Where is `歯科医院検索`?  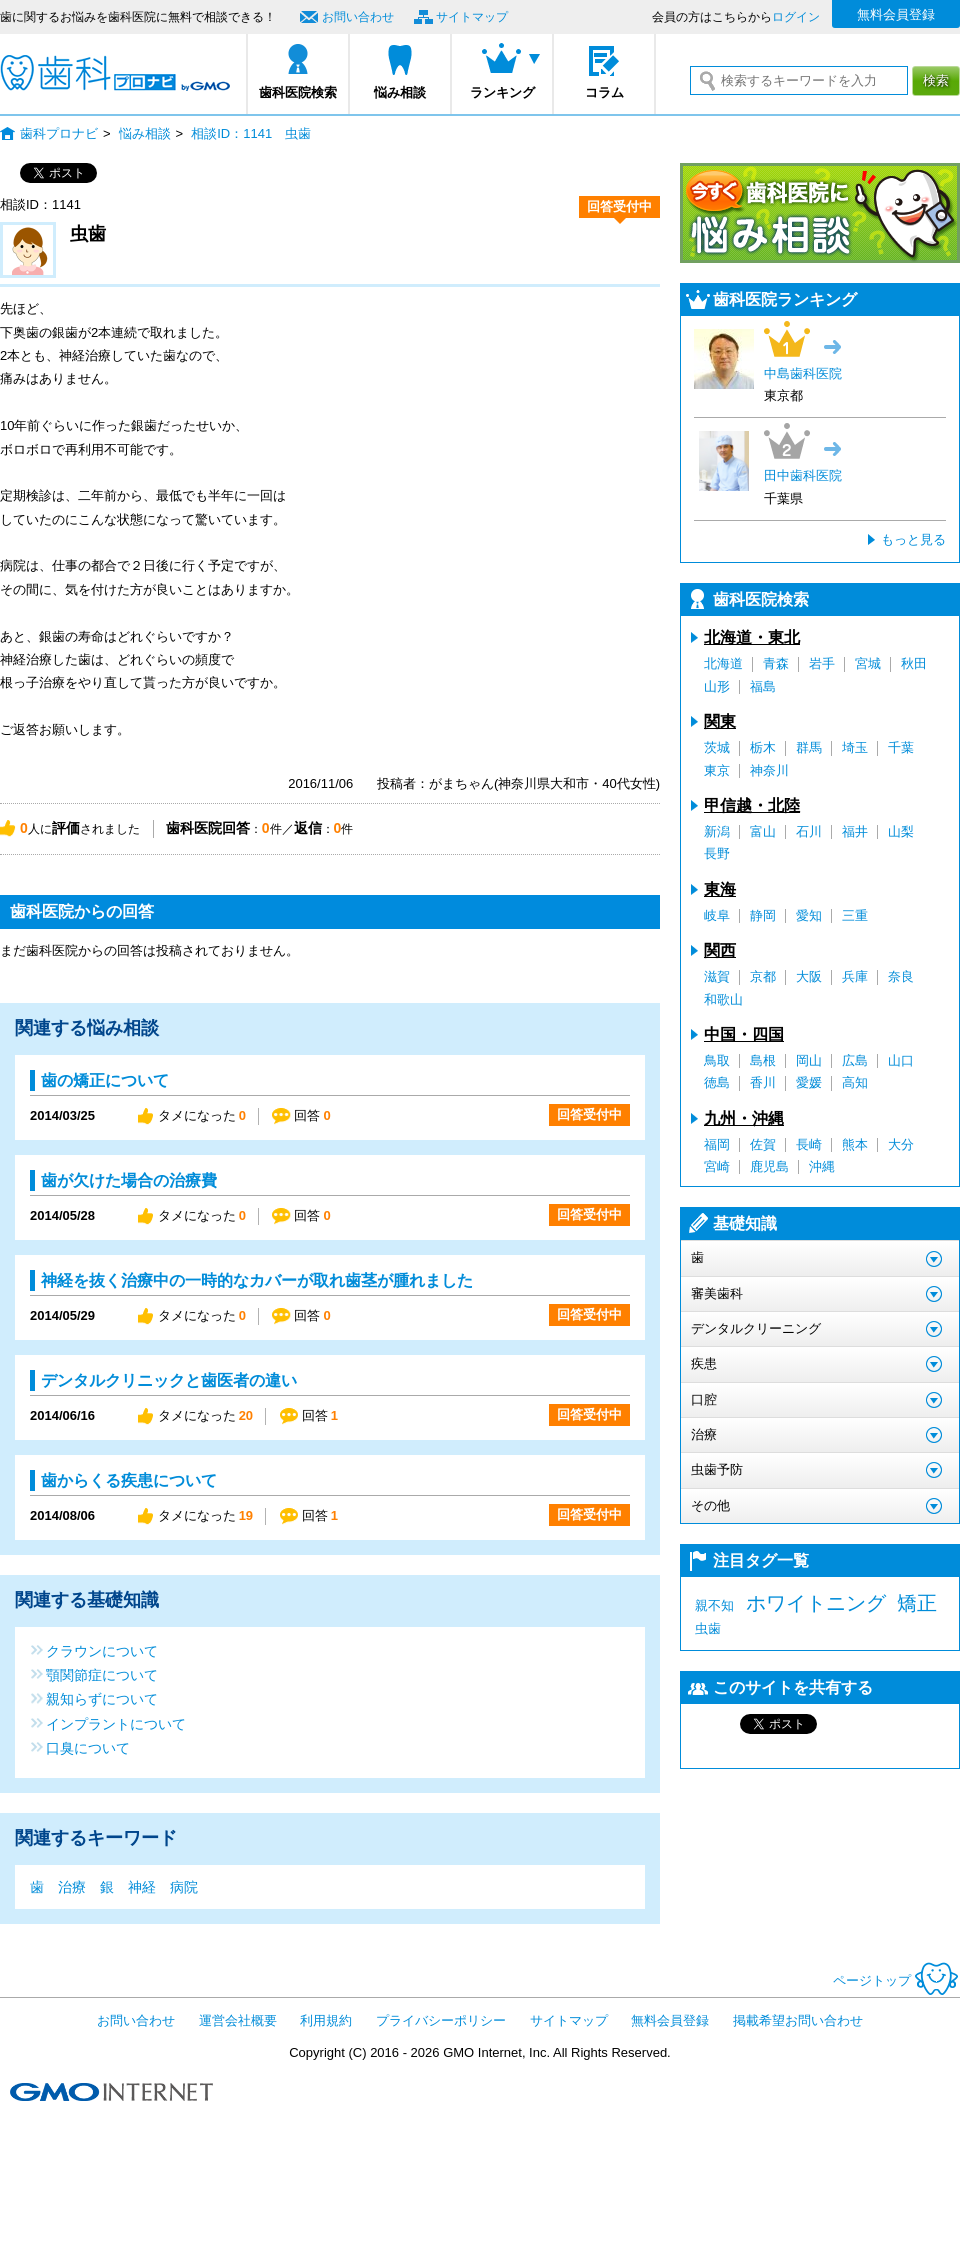 歯科医院検索 is located at coordinates (298, 92).